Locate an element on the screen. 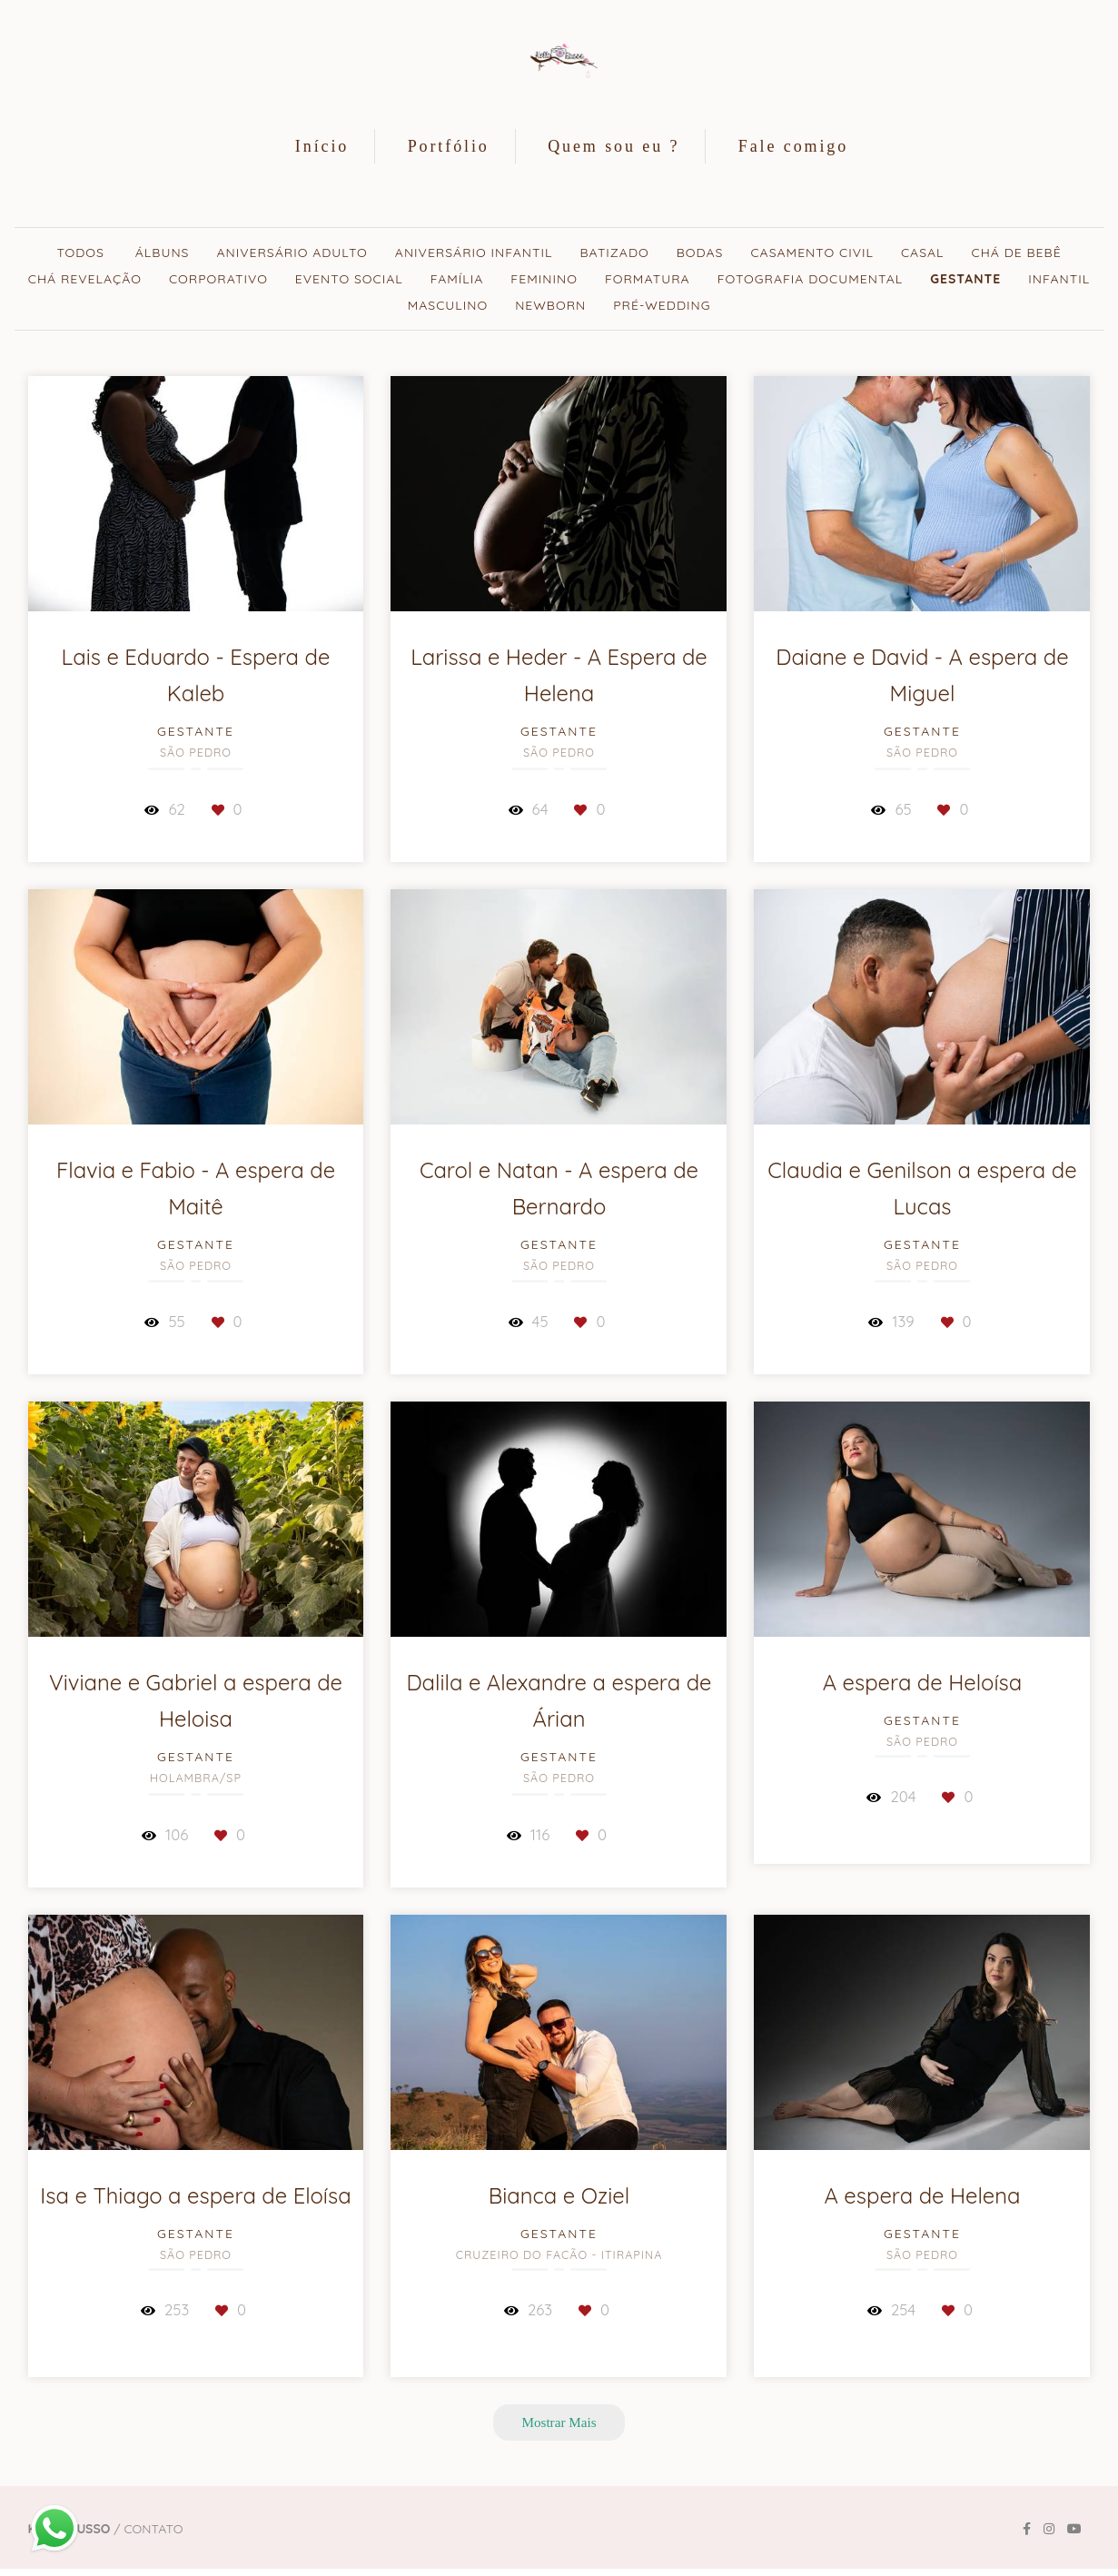  Casal is located at coordinates (923, 252).